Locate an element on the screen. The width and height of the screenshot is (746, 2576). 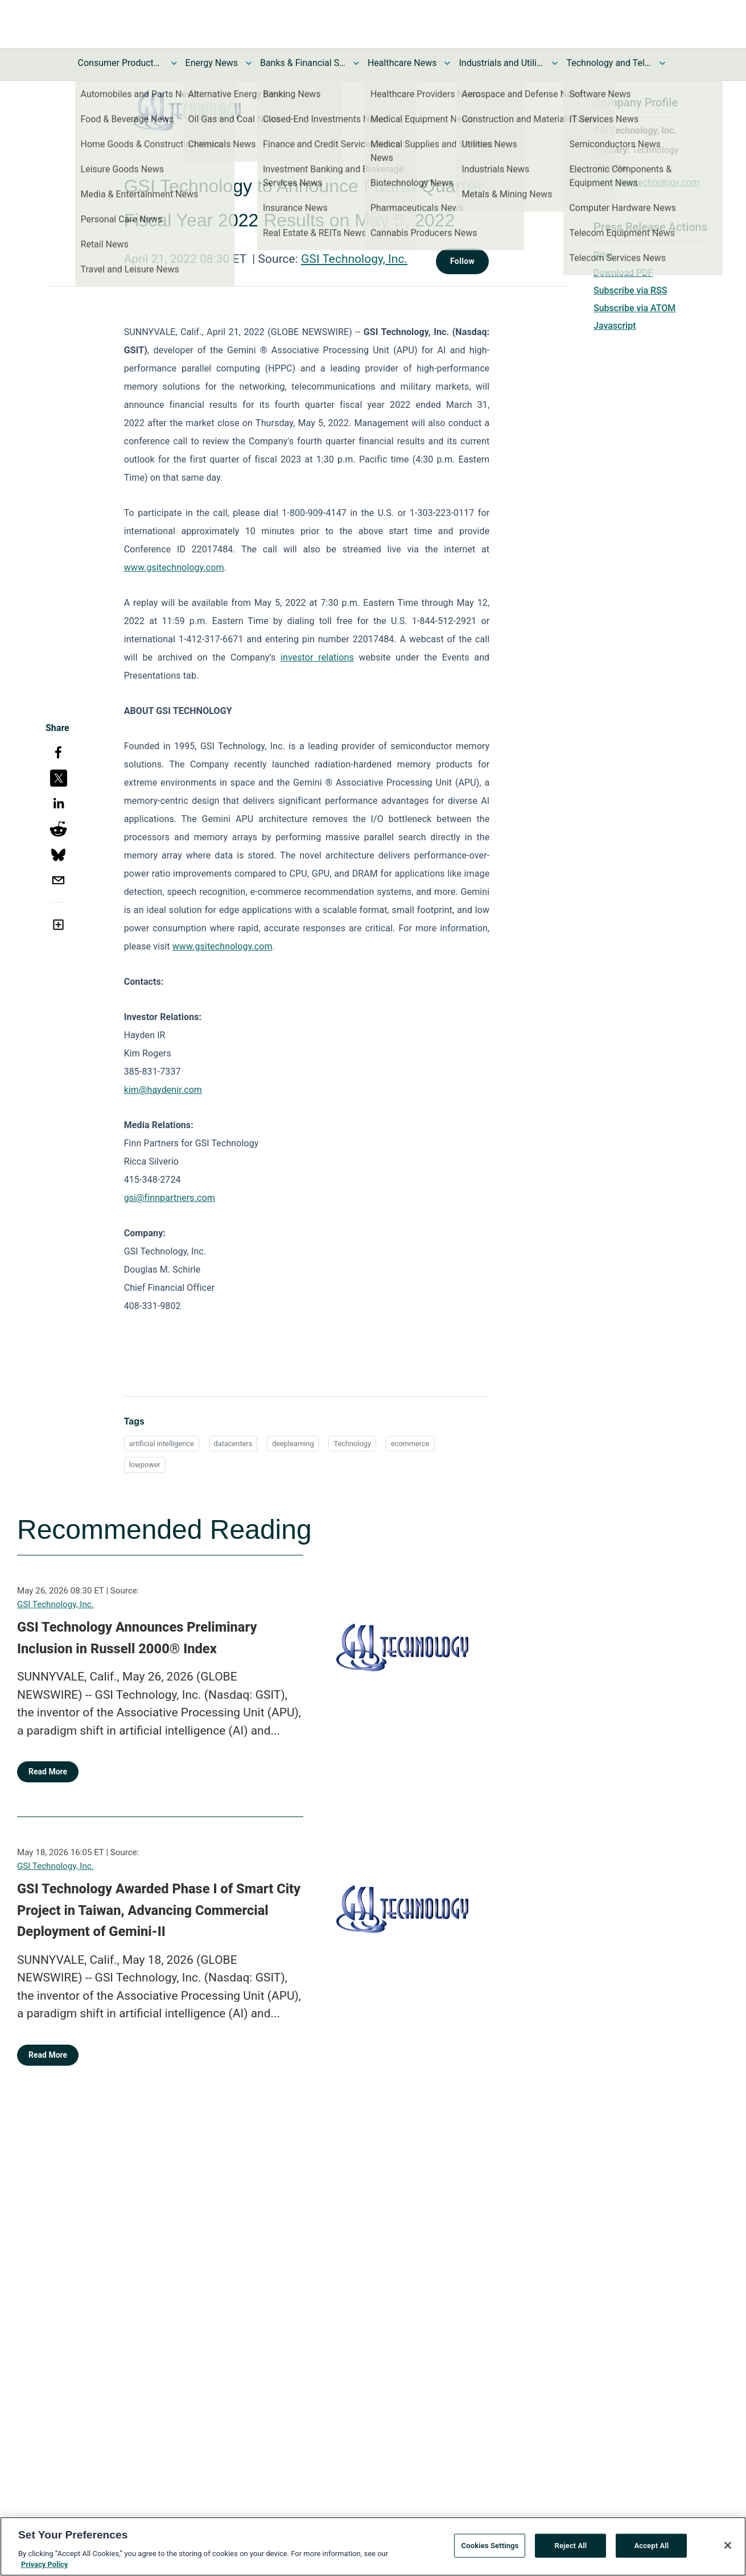
Subscribe via RSS is located at coordinates (630, 290).